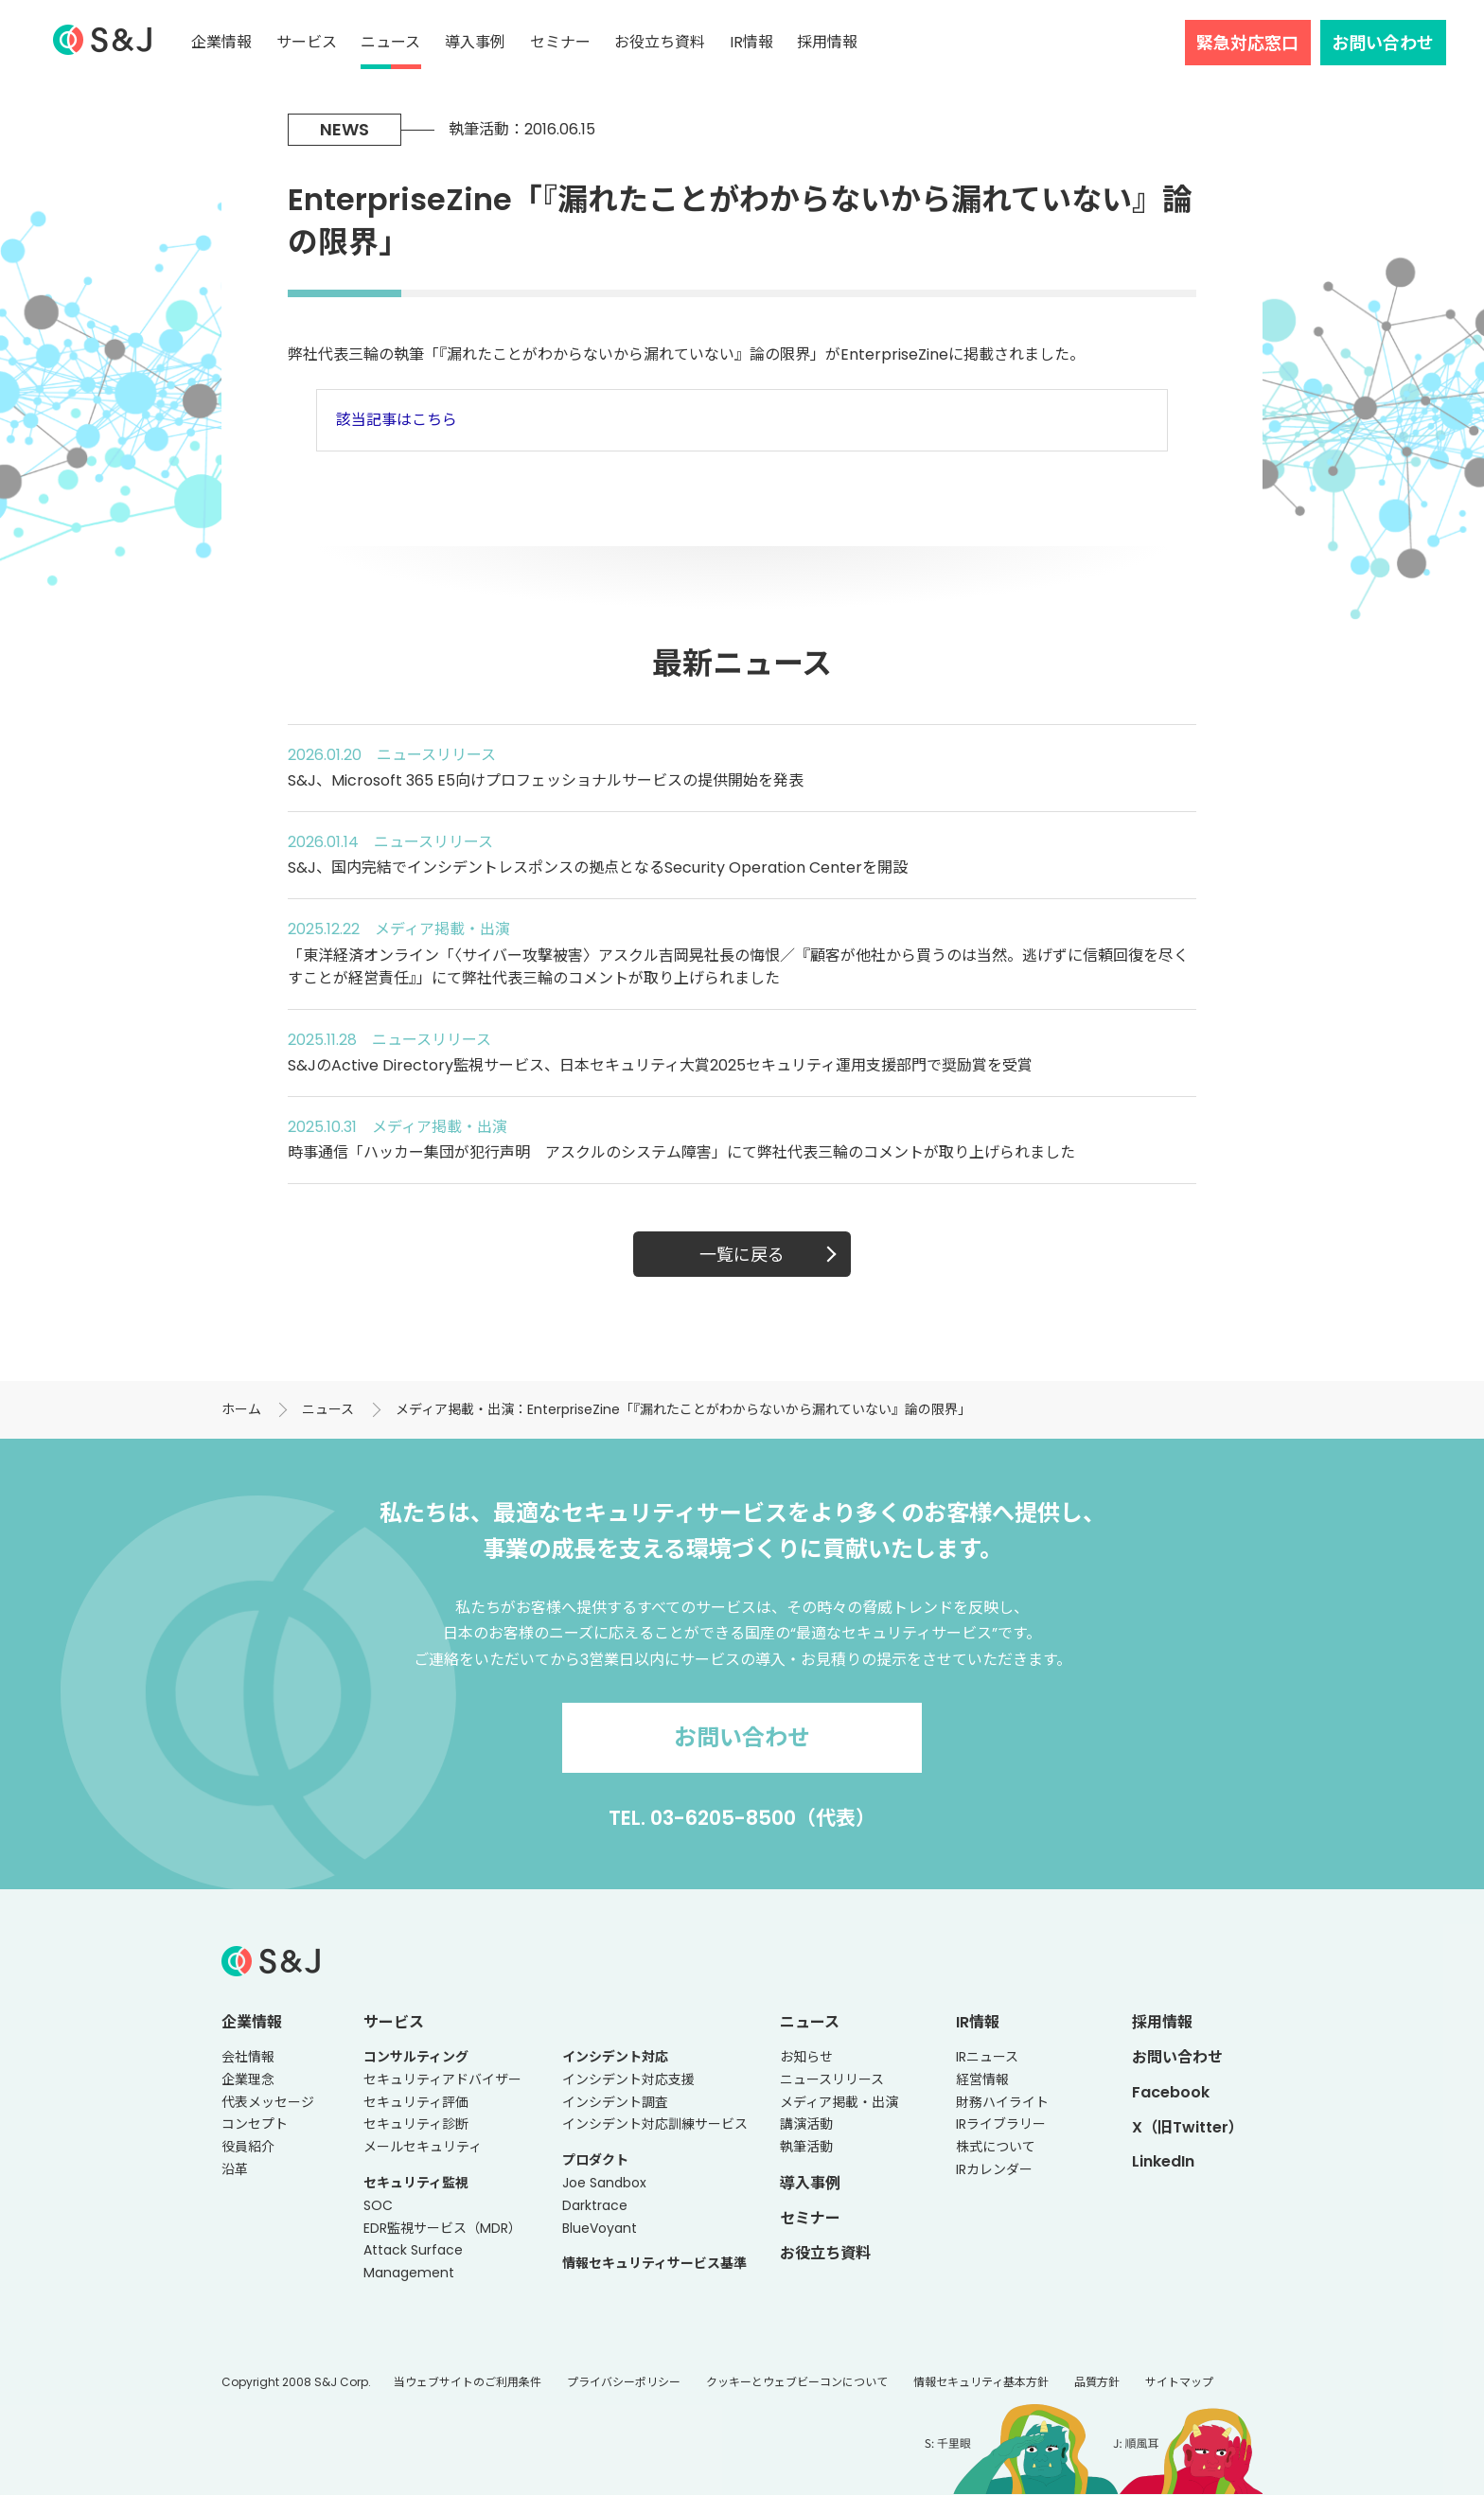 The width and height of the screenshot is (1484, 2495). Describe the element at coordinates (742, 1254) in the screenshot. I see `一覧に戻る` at that location.